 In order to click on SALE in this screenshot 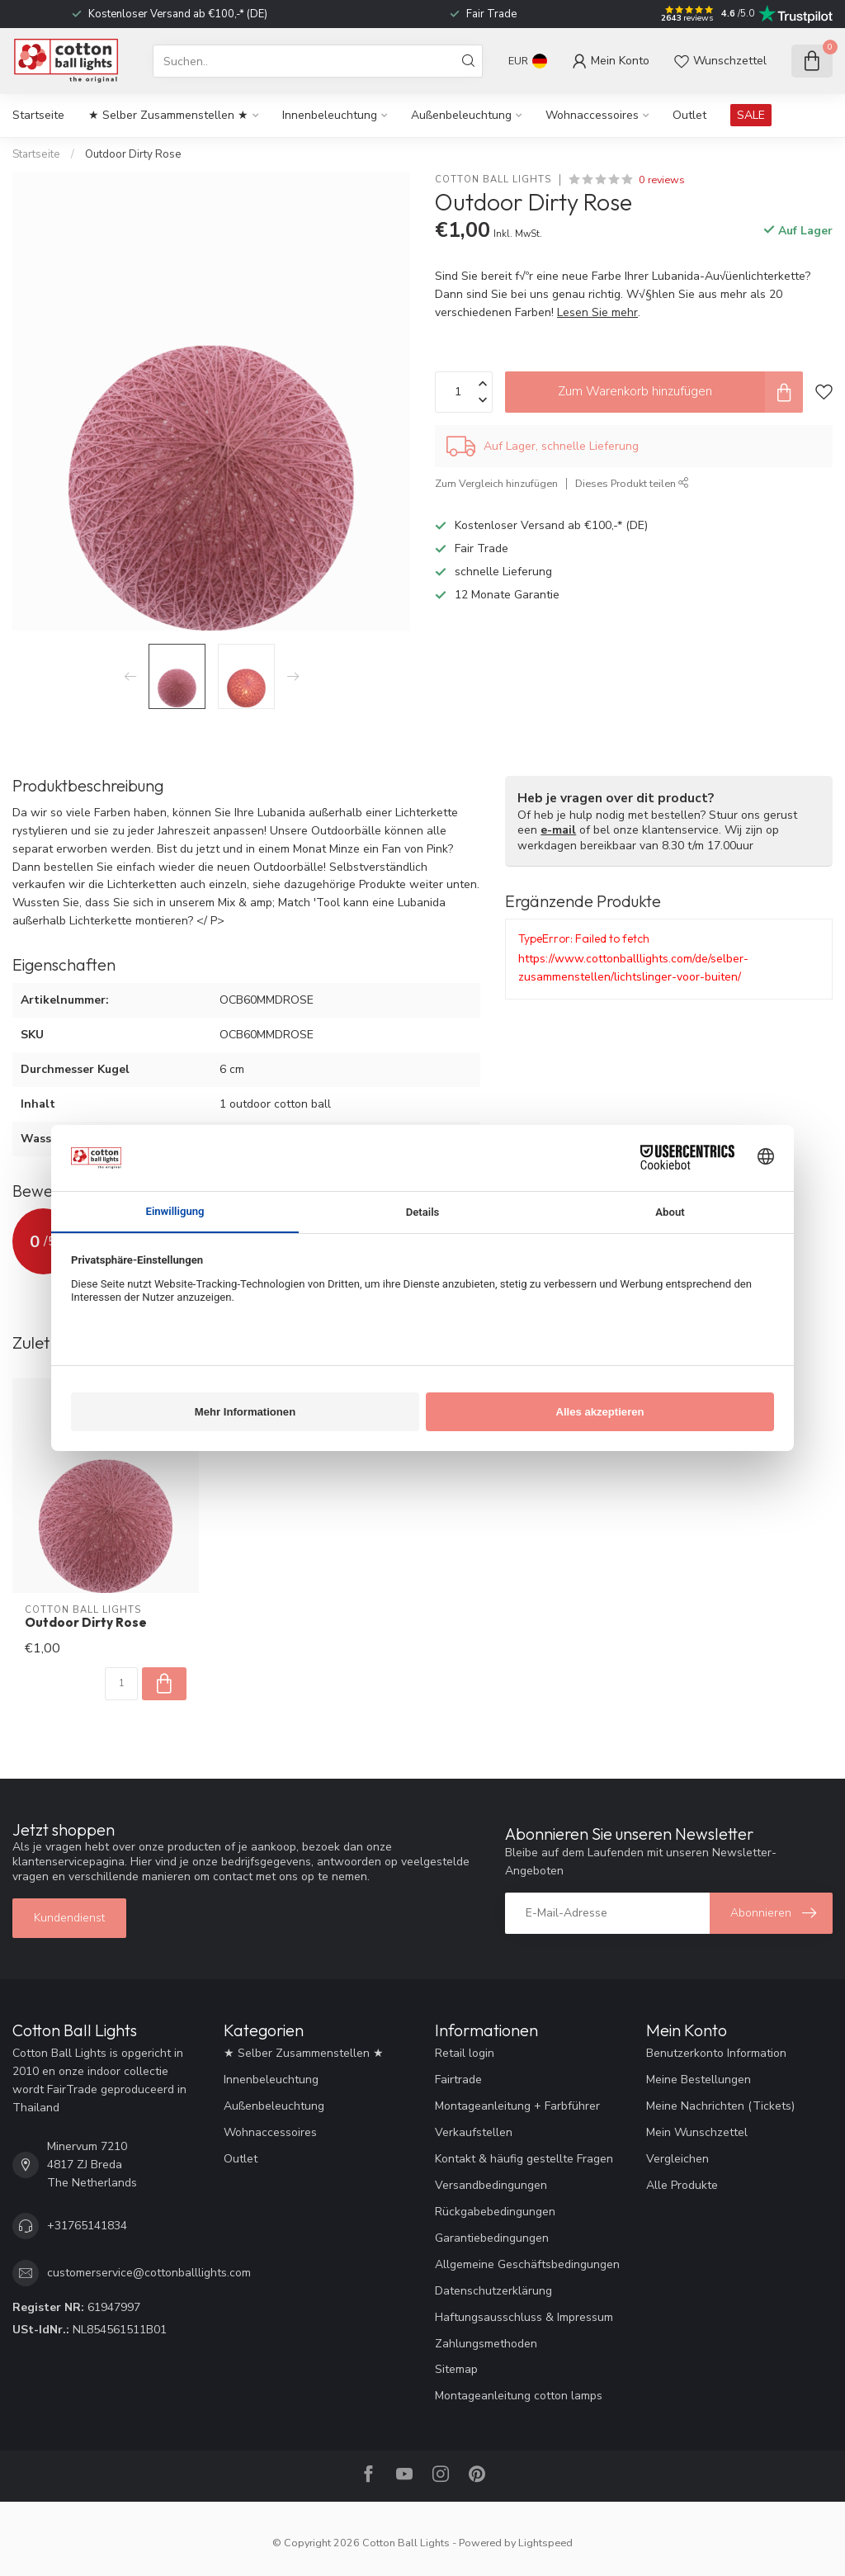, I will do `click(751, 115)`.